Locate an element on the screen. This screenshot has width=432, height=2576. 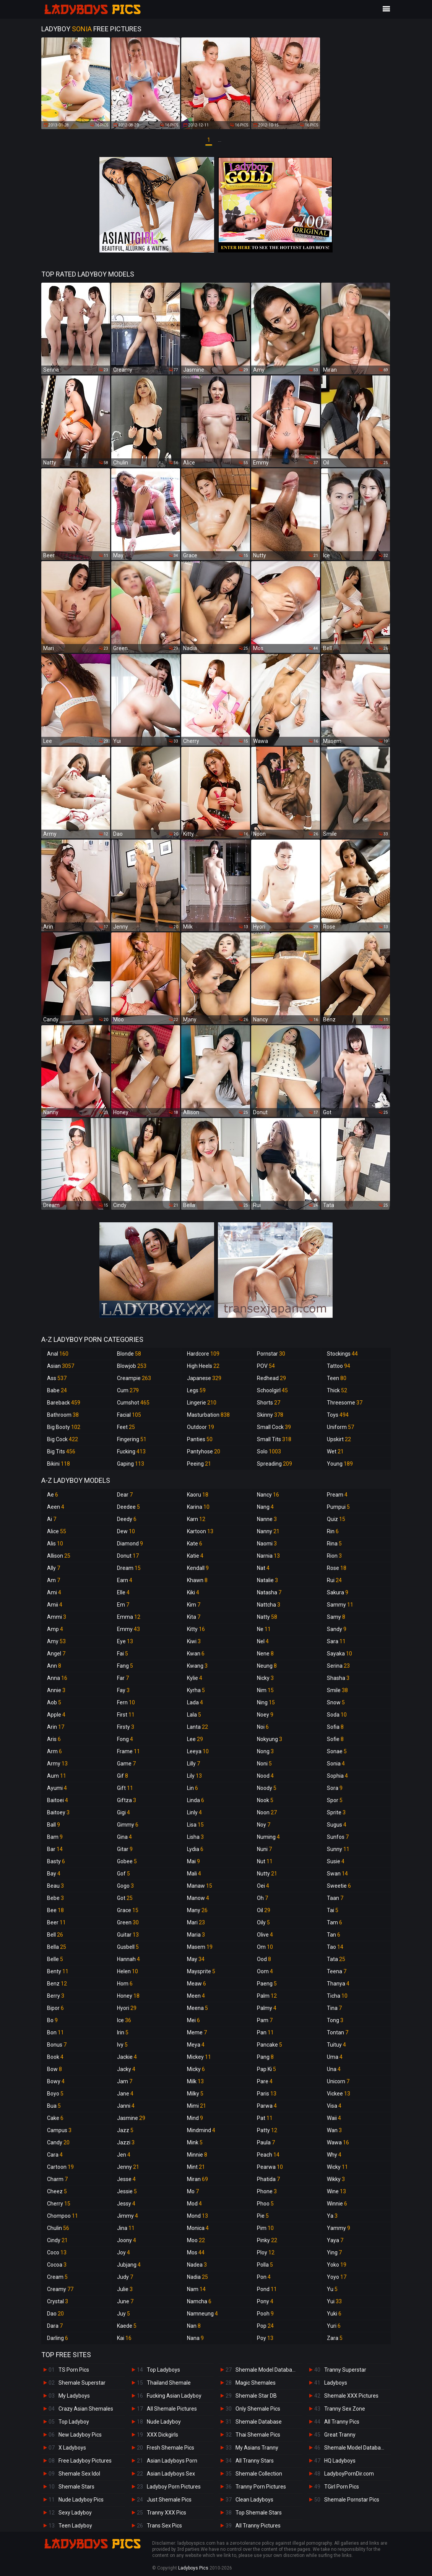
Blowjob is located at coordinates (131, 1366).